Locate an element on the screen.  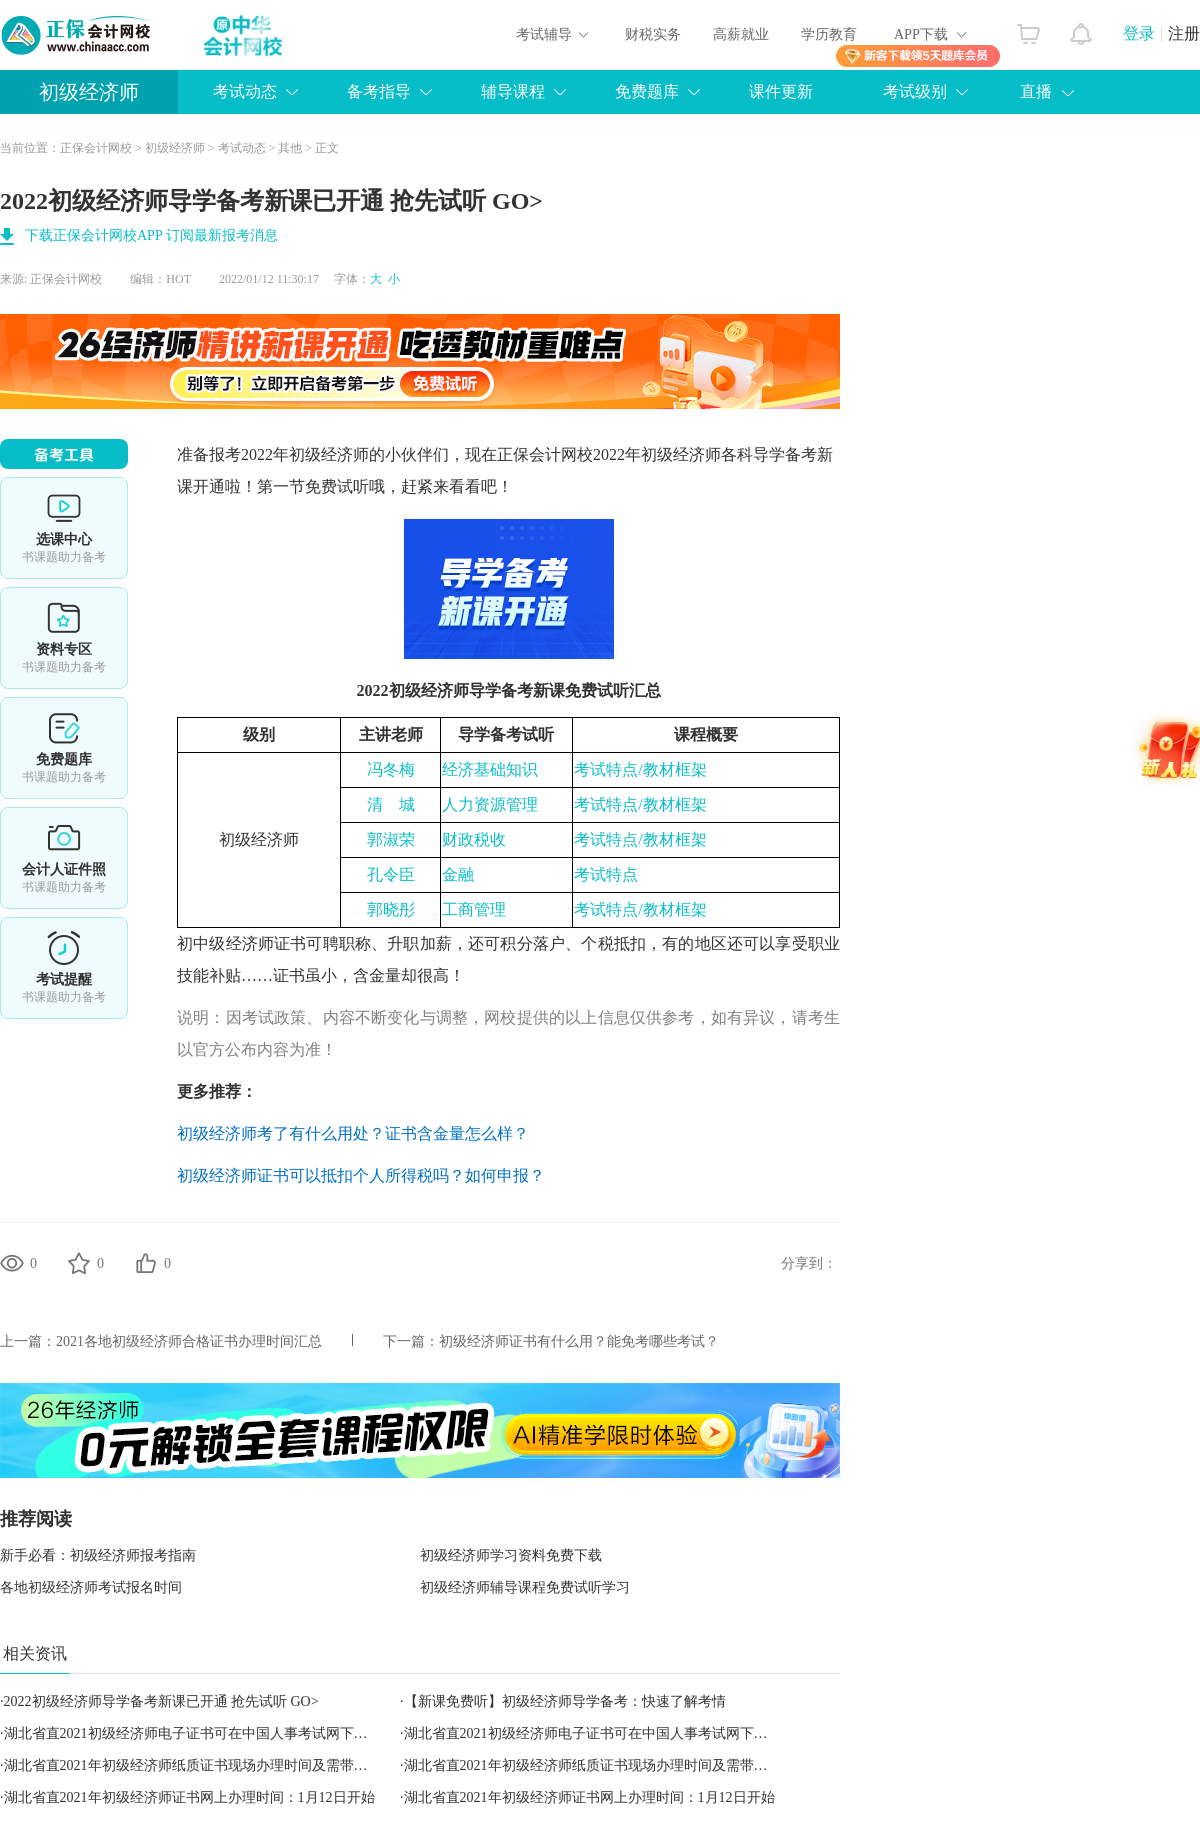
财税实务 is located at coordinates (653, 34).